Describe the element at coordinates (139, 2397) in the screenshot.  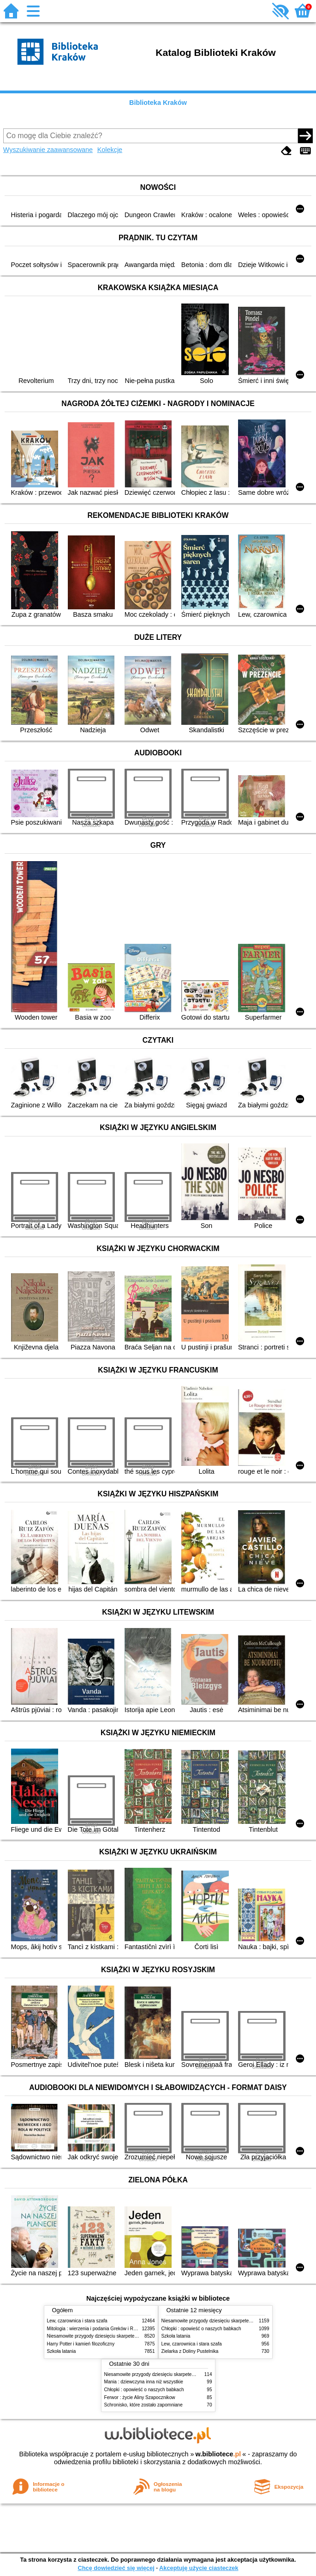
I see `Ferwor : życie Aliny Szapocznikow` at that location.